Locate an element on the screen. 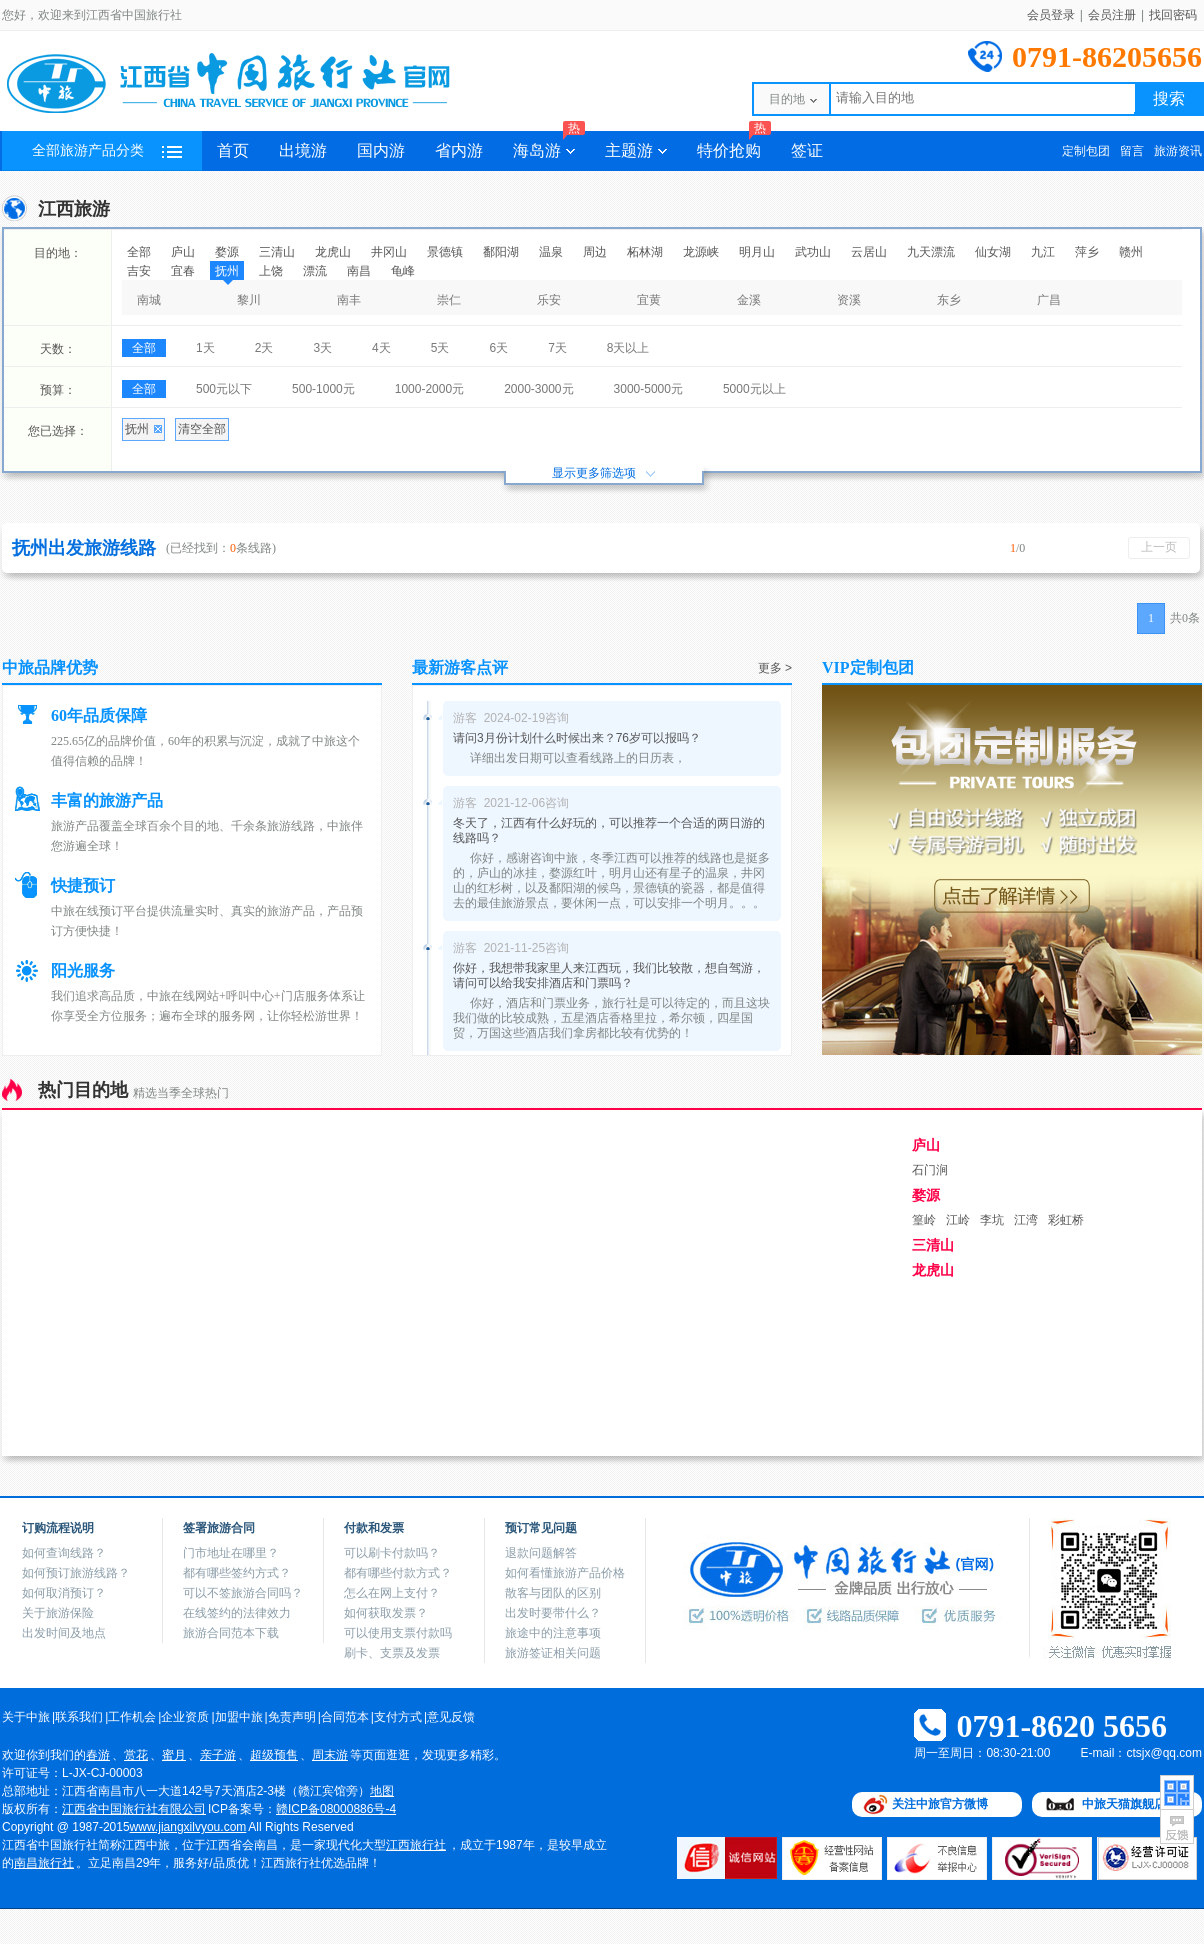 This screenshot has height=1944, width=1204. 怎么在网上支付？ is located at coordinates (392, 1593).